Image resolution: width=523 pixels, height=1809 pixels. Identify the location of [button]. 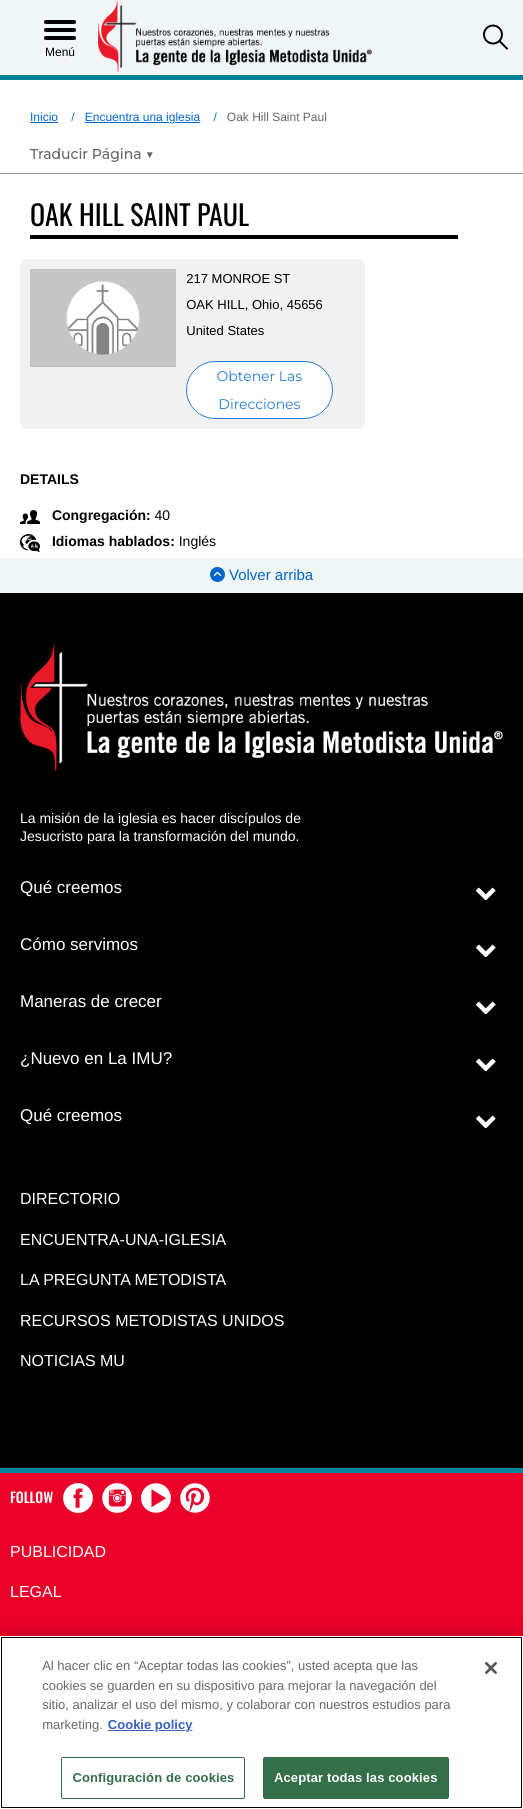
(495, 39).